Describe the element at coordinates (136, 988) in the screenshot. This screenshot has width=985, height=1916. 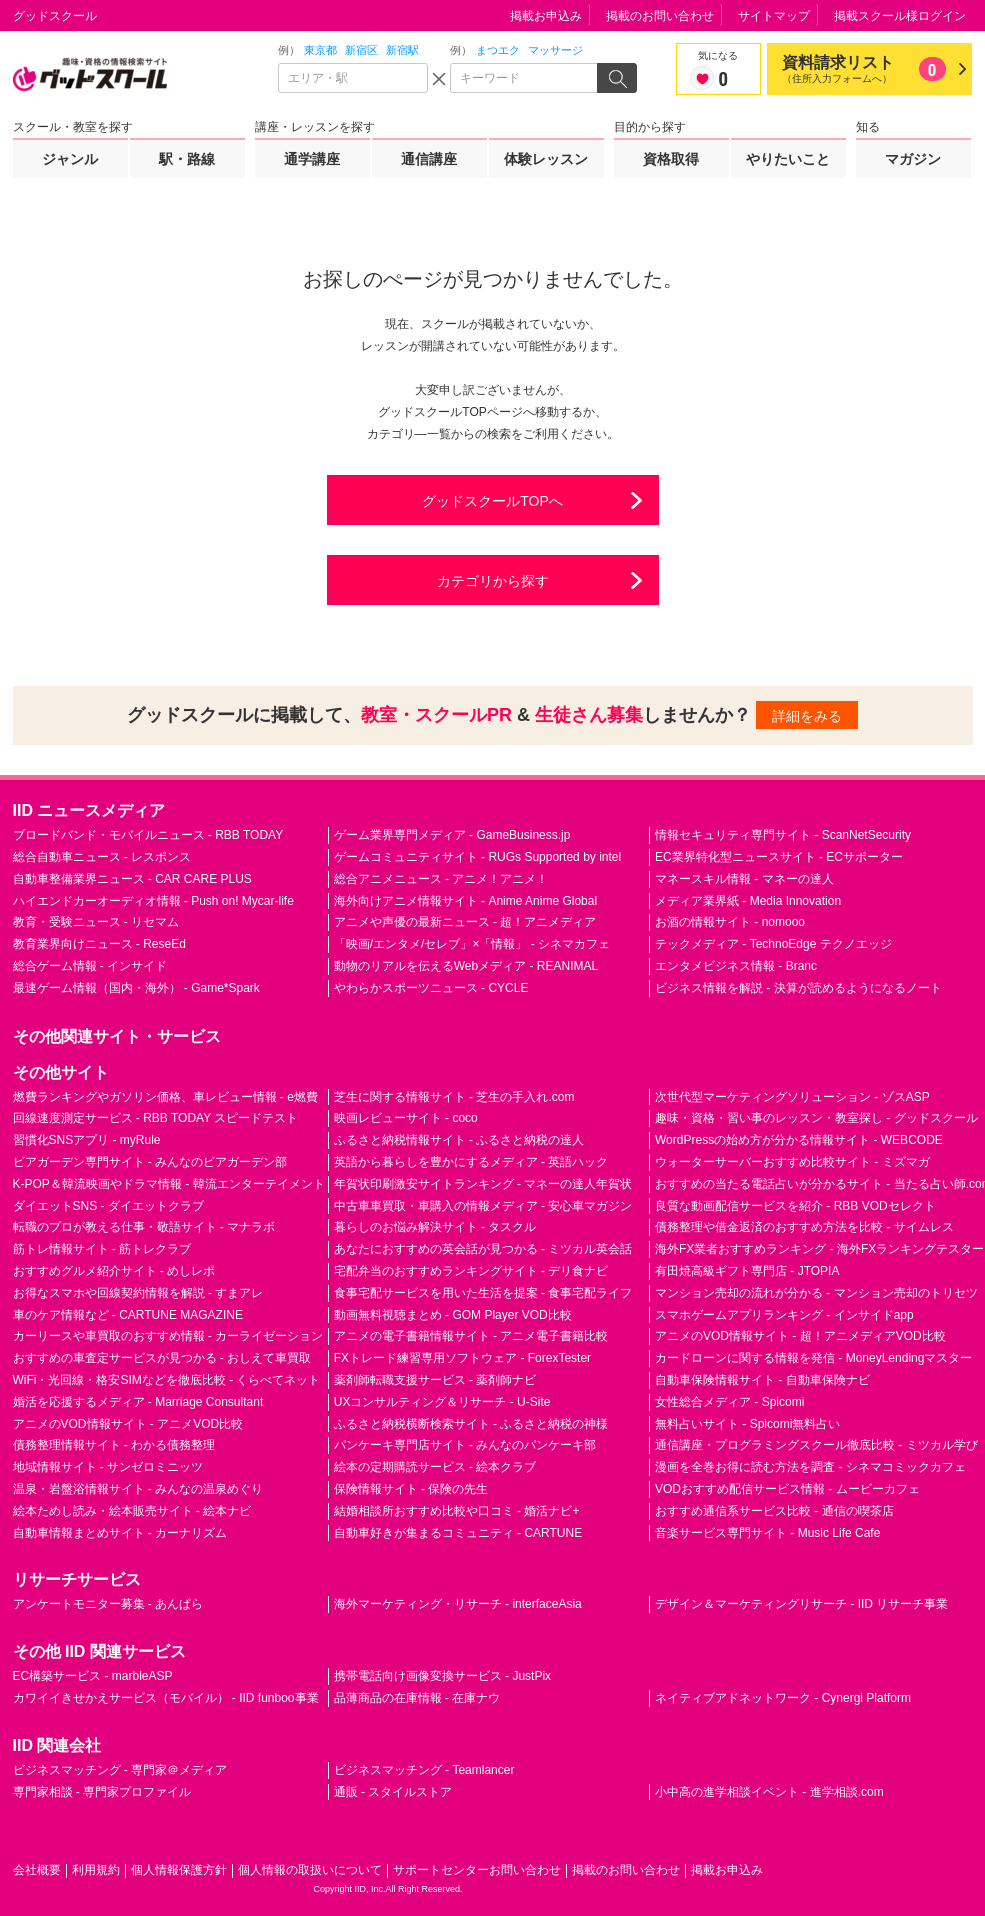
I see `最速ゲーム情報（国内・海外） - Game*Spark` at that location.